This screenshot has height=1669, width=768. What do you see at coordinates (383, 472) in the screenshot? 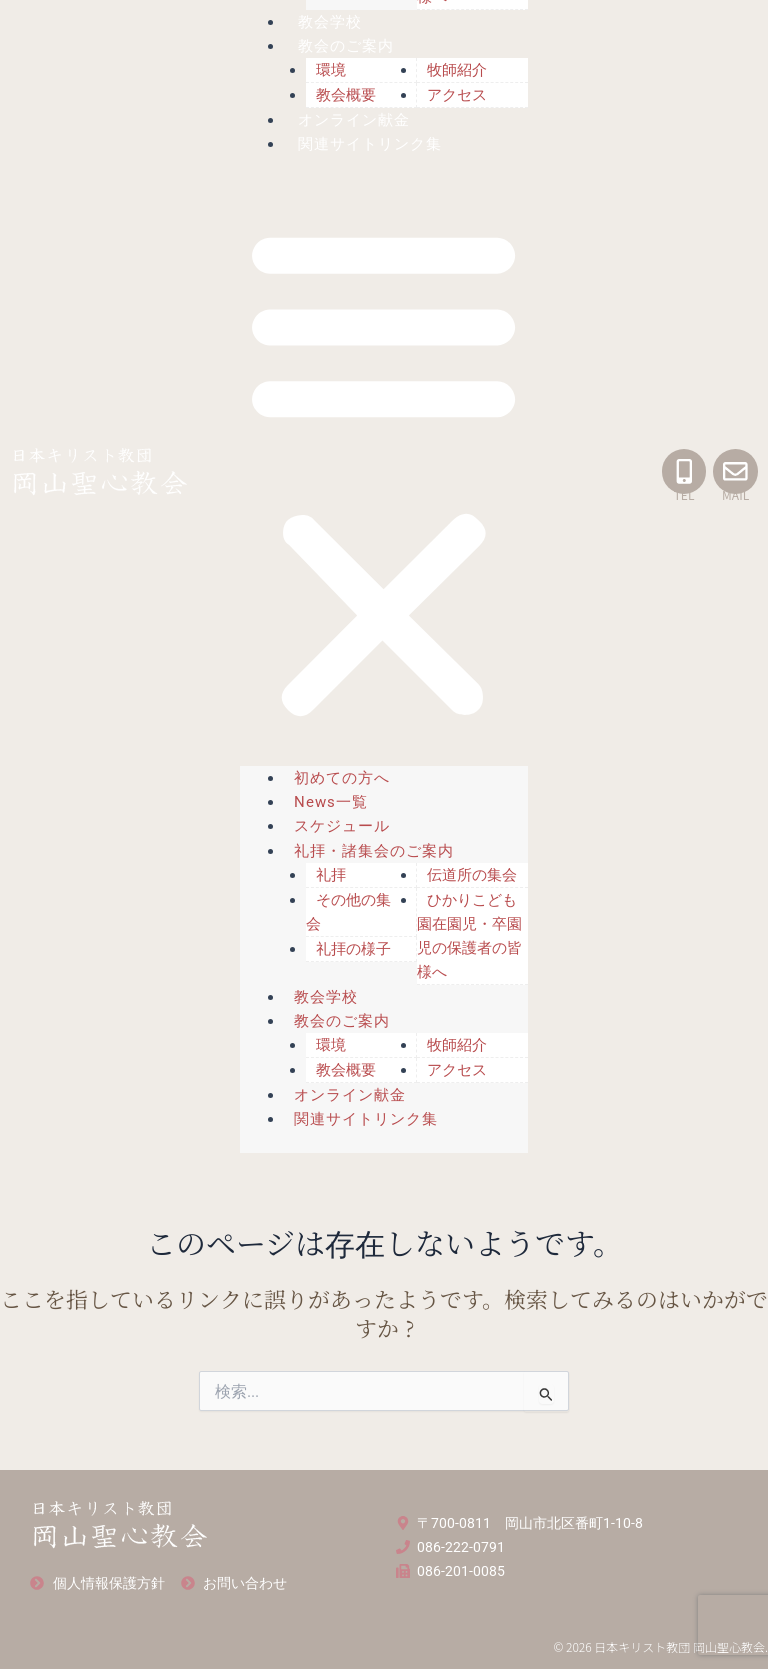
I see `[button]` at bounding box center [383, 472].